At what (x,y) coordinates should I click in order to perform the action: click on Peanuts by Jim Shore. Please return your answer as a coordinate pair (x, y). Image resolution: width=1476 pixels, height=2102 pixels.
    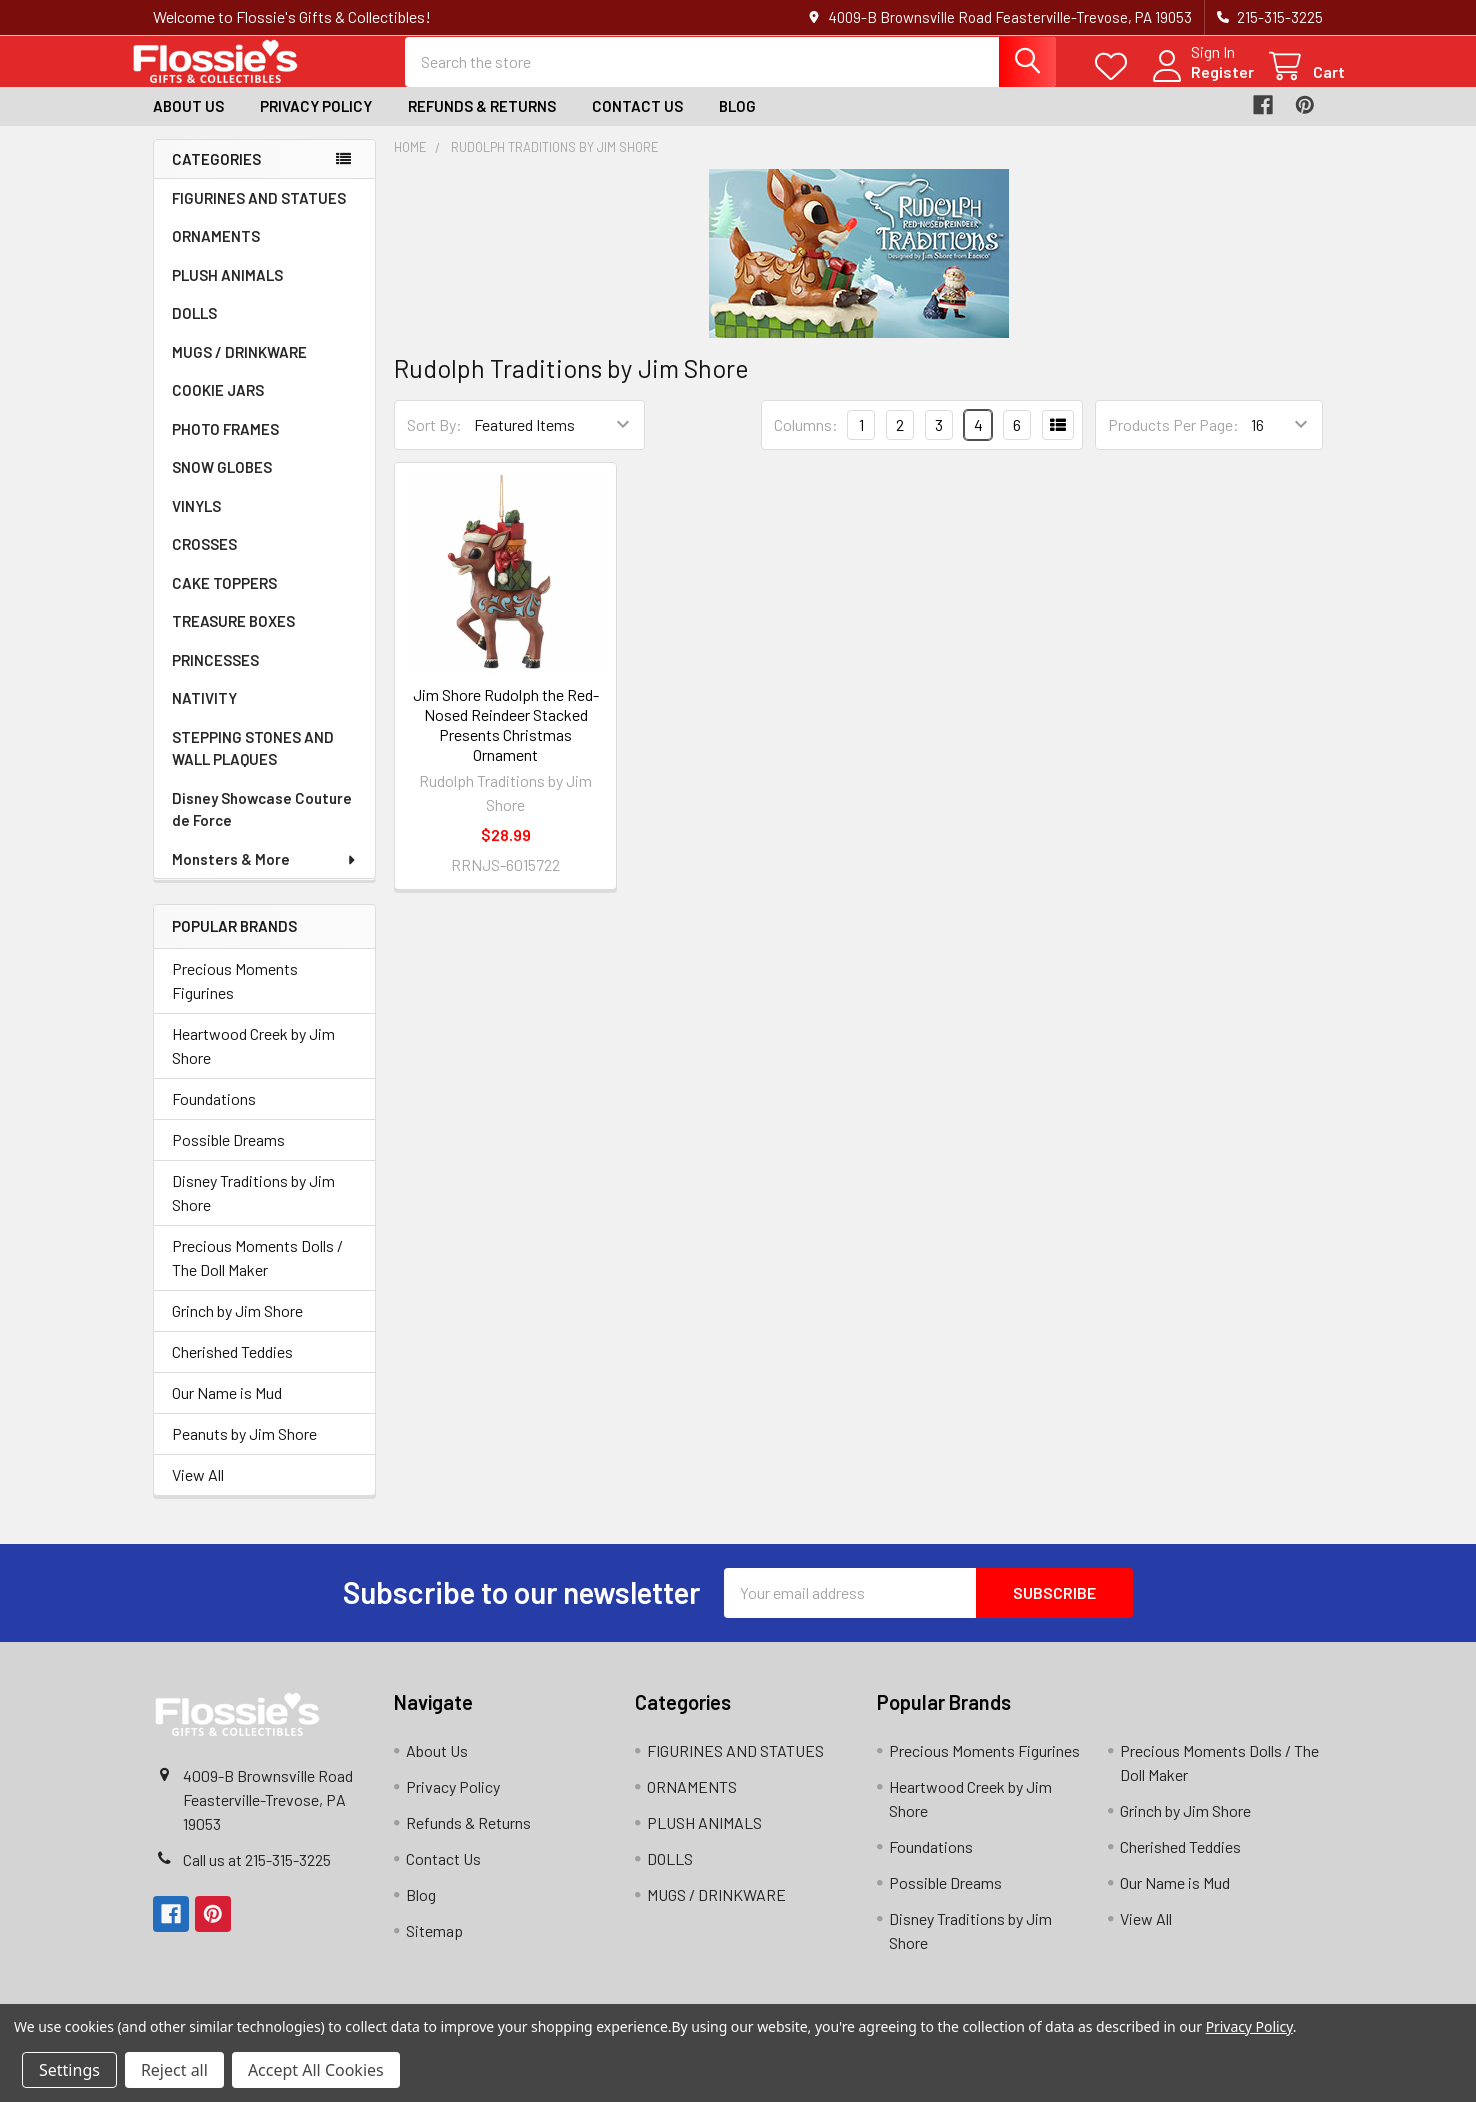
    Looking at the image, I should click on (244, 1449).